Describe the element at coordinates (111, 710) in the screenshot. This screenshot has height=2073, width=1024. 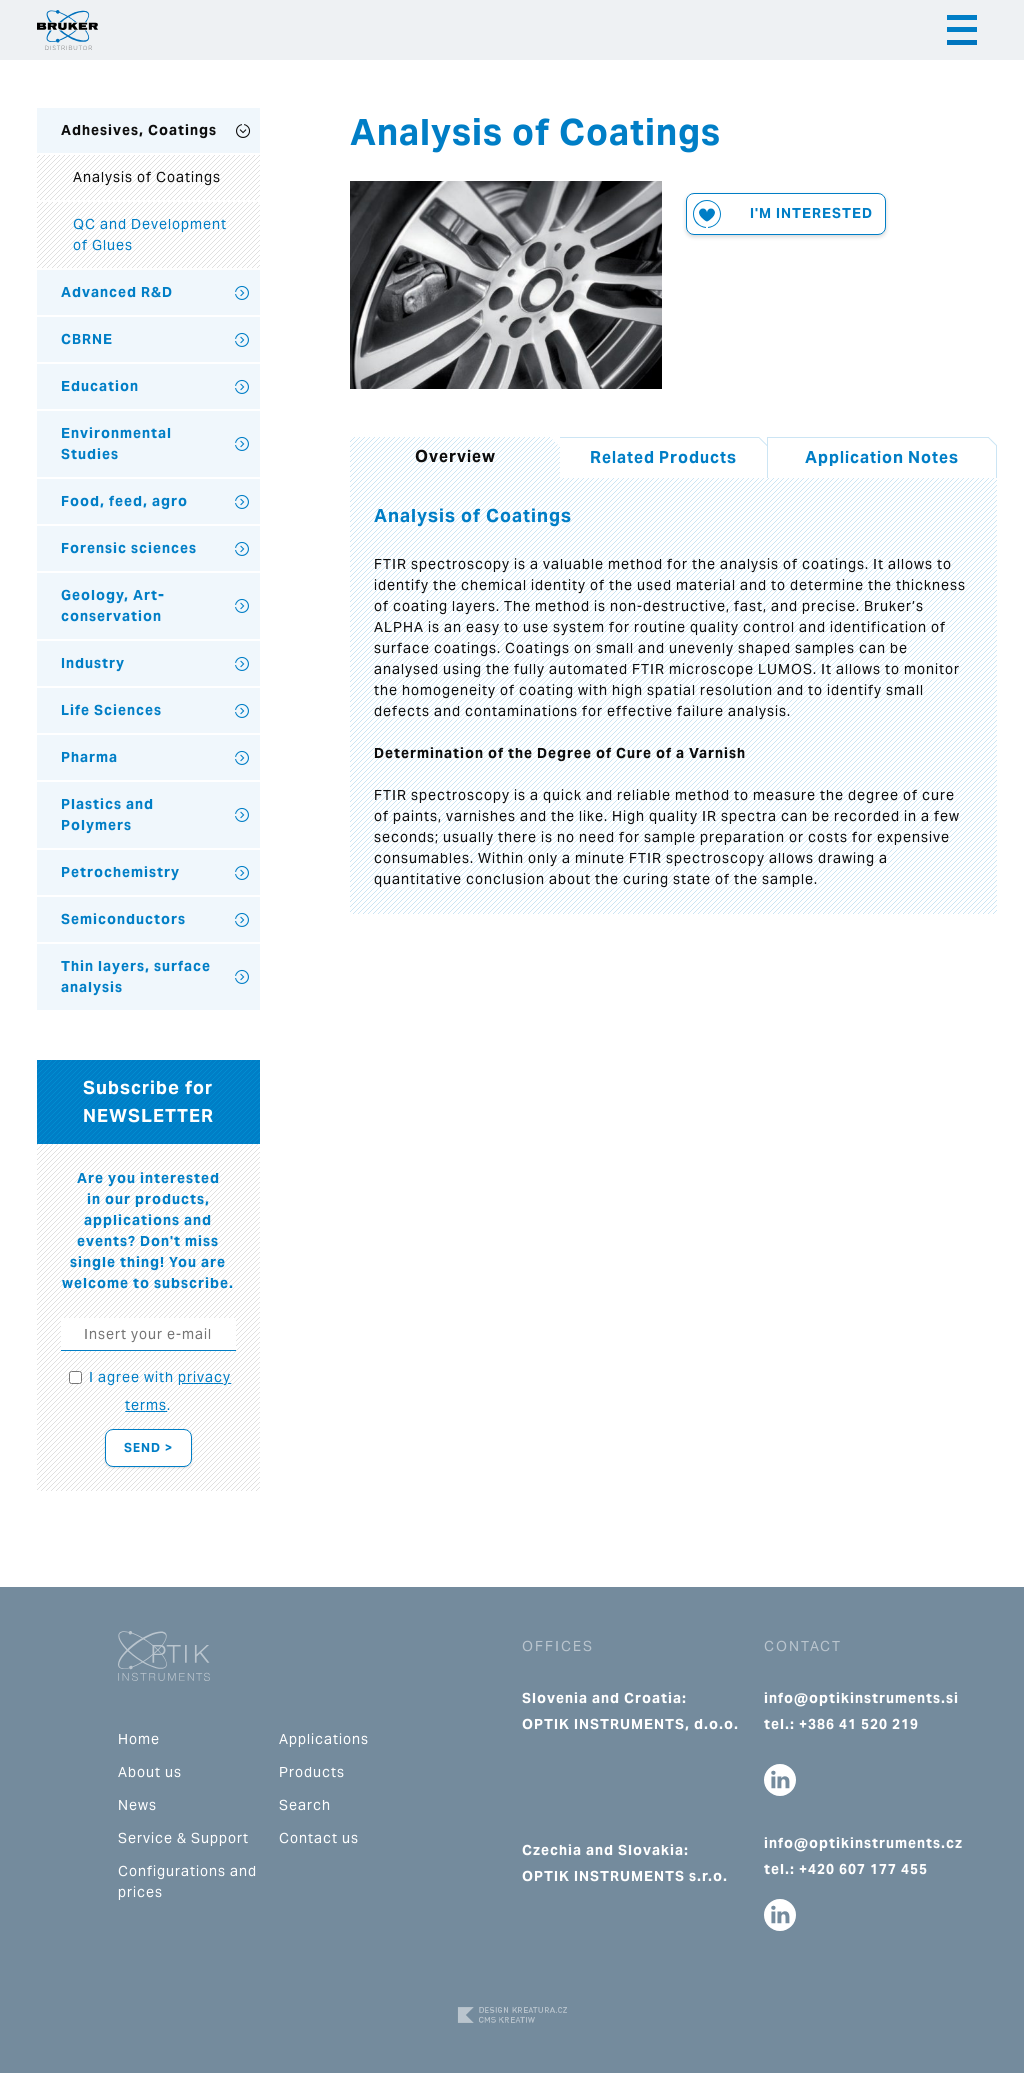
I see `Life Sciences` at that location.